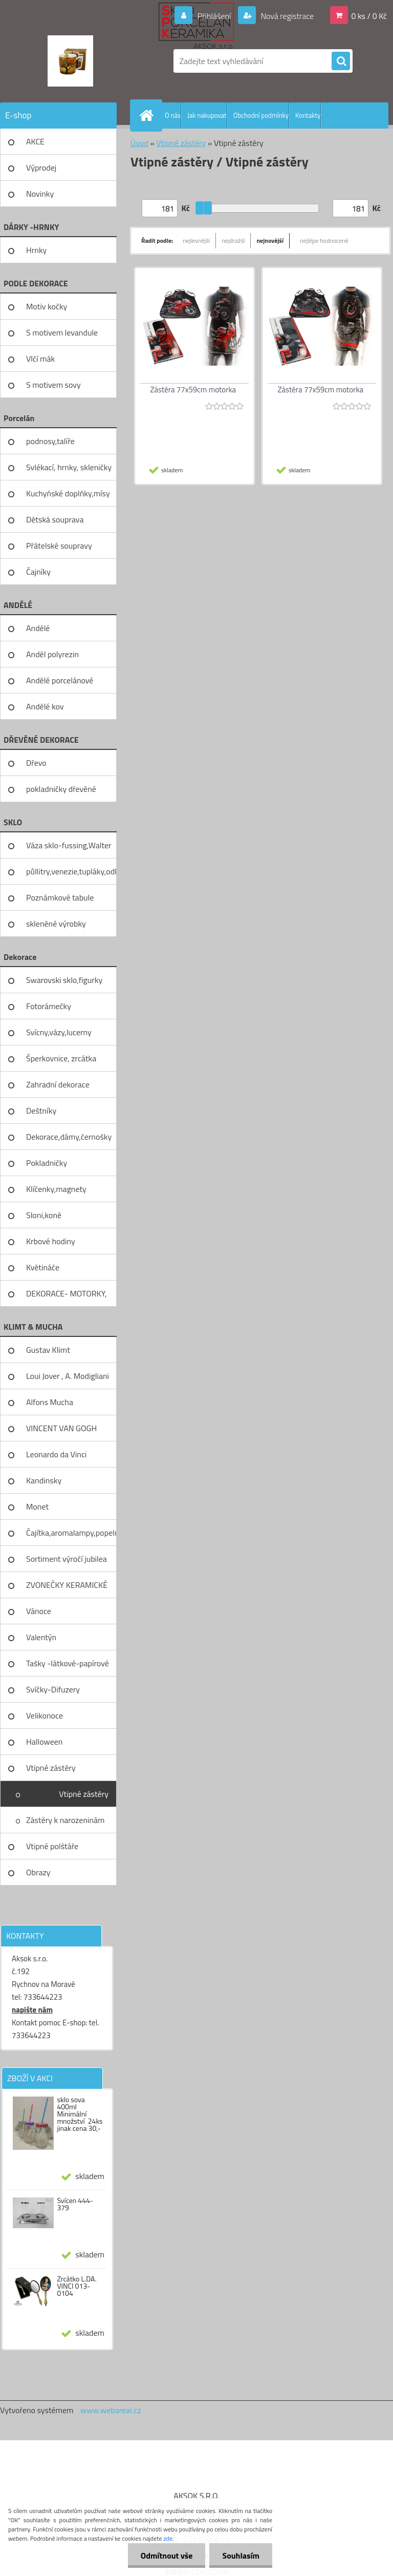  I want to click on [Homepage], so click(148, 115).